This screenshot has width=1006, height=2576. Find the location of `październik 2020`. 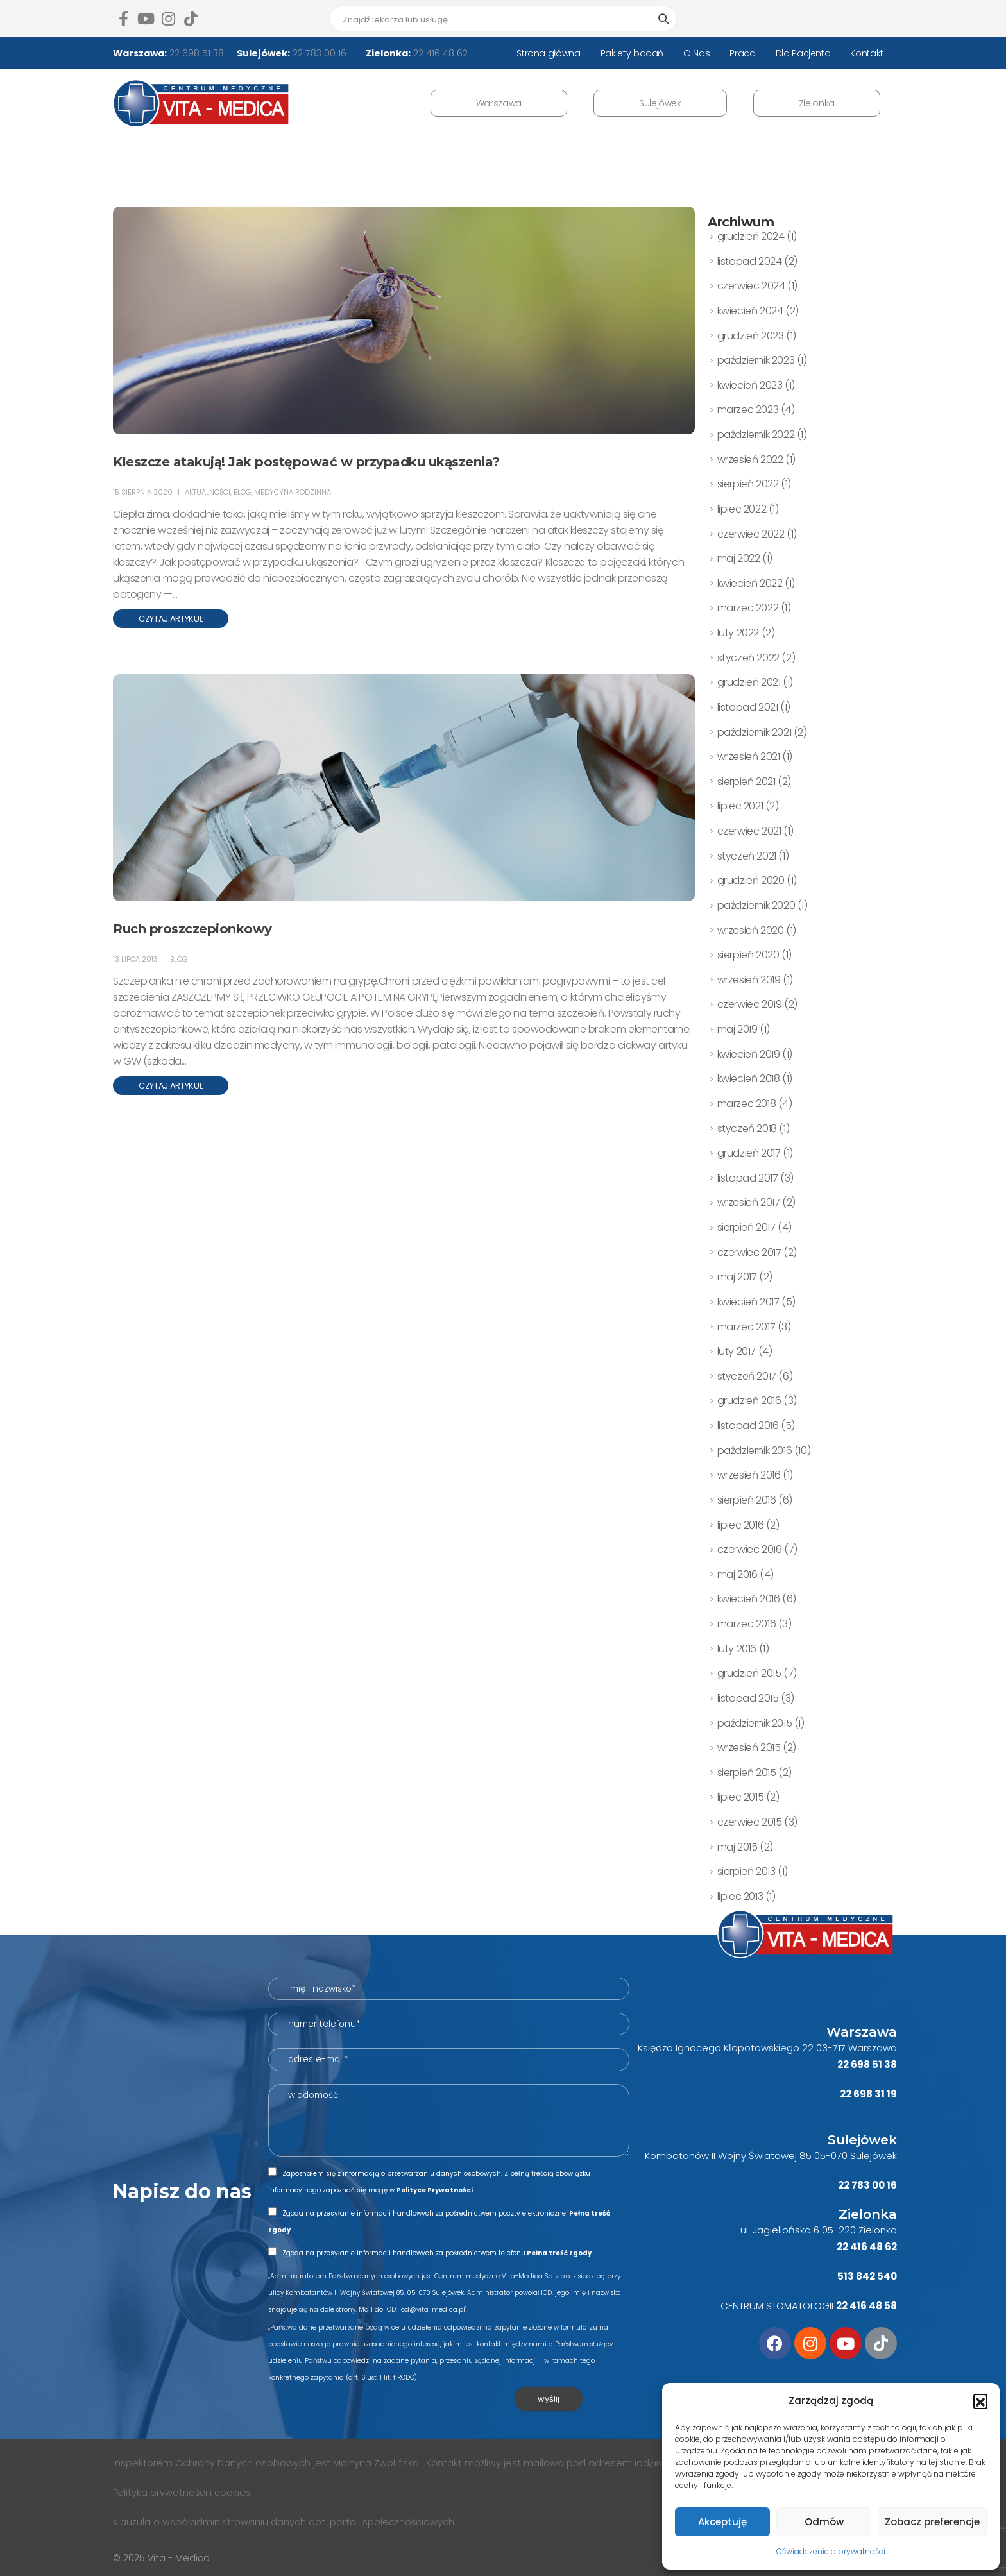

październik 2020 is located at coordinates (756, 905).